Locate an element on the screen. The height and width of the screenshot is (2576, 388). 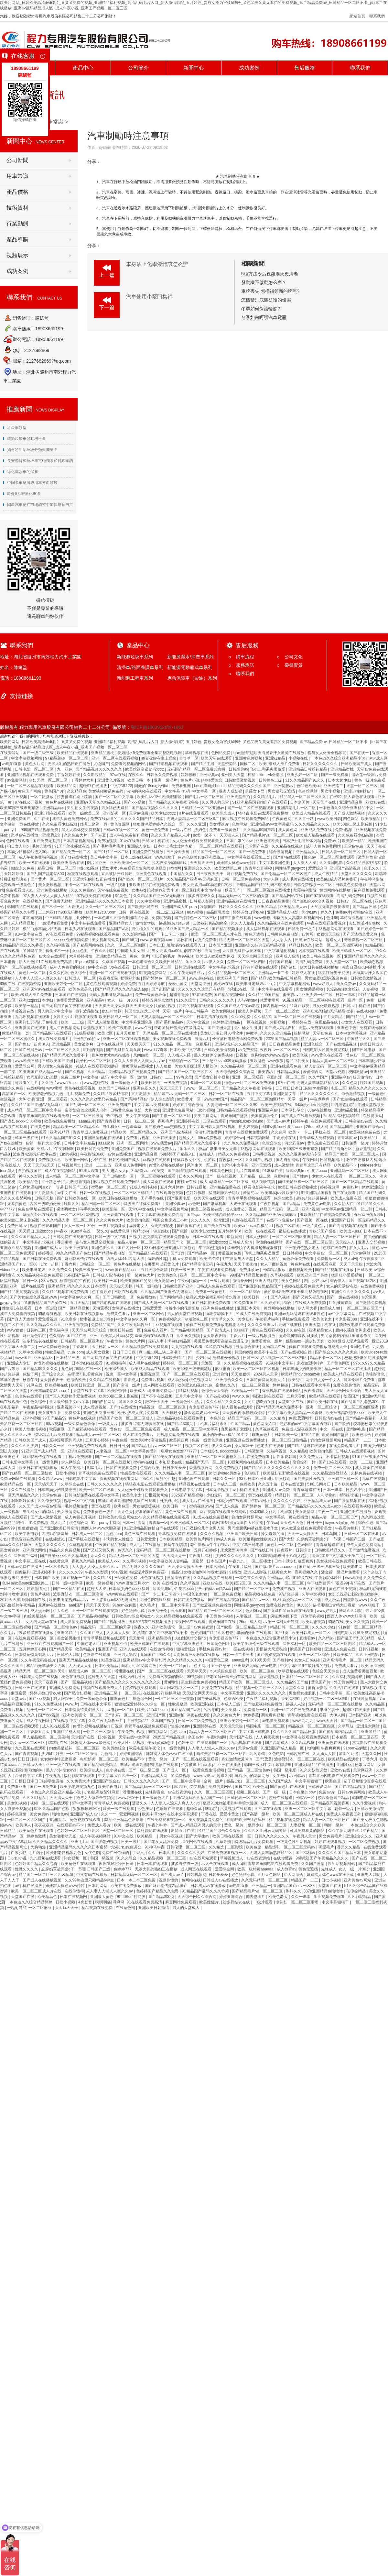
冬季如何保護輪胎? is located at coordinates (260, 308).